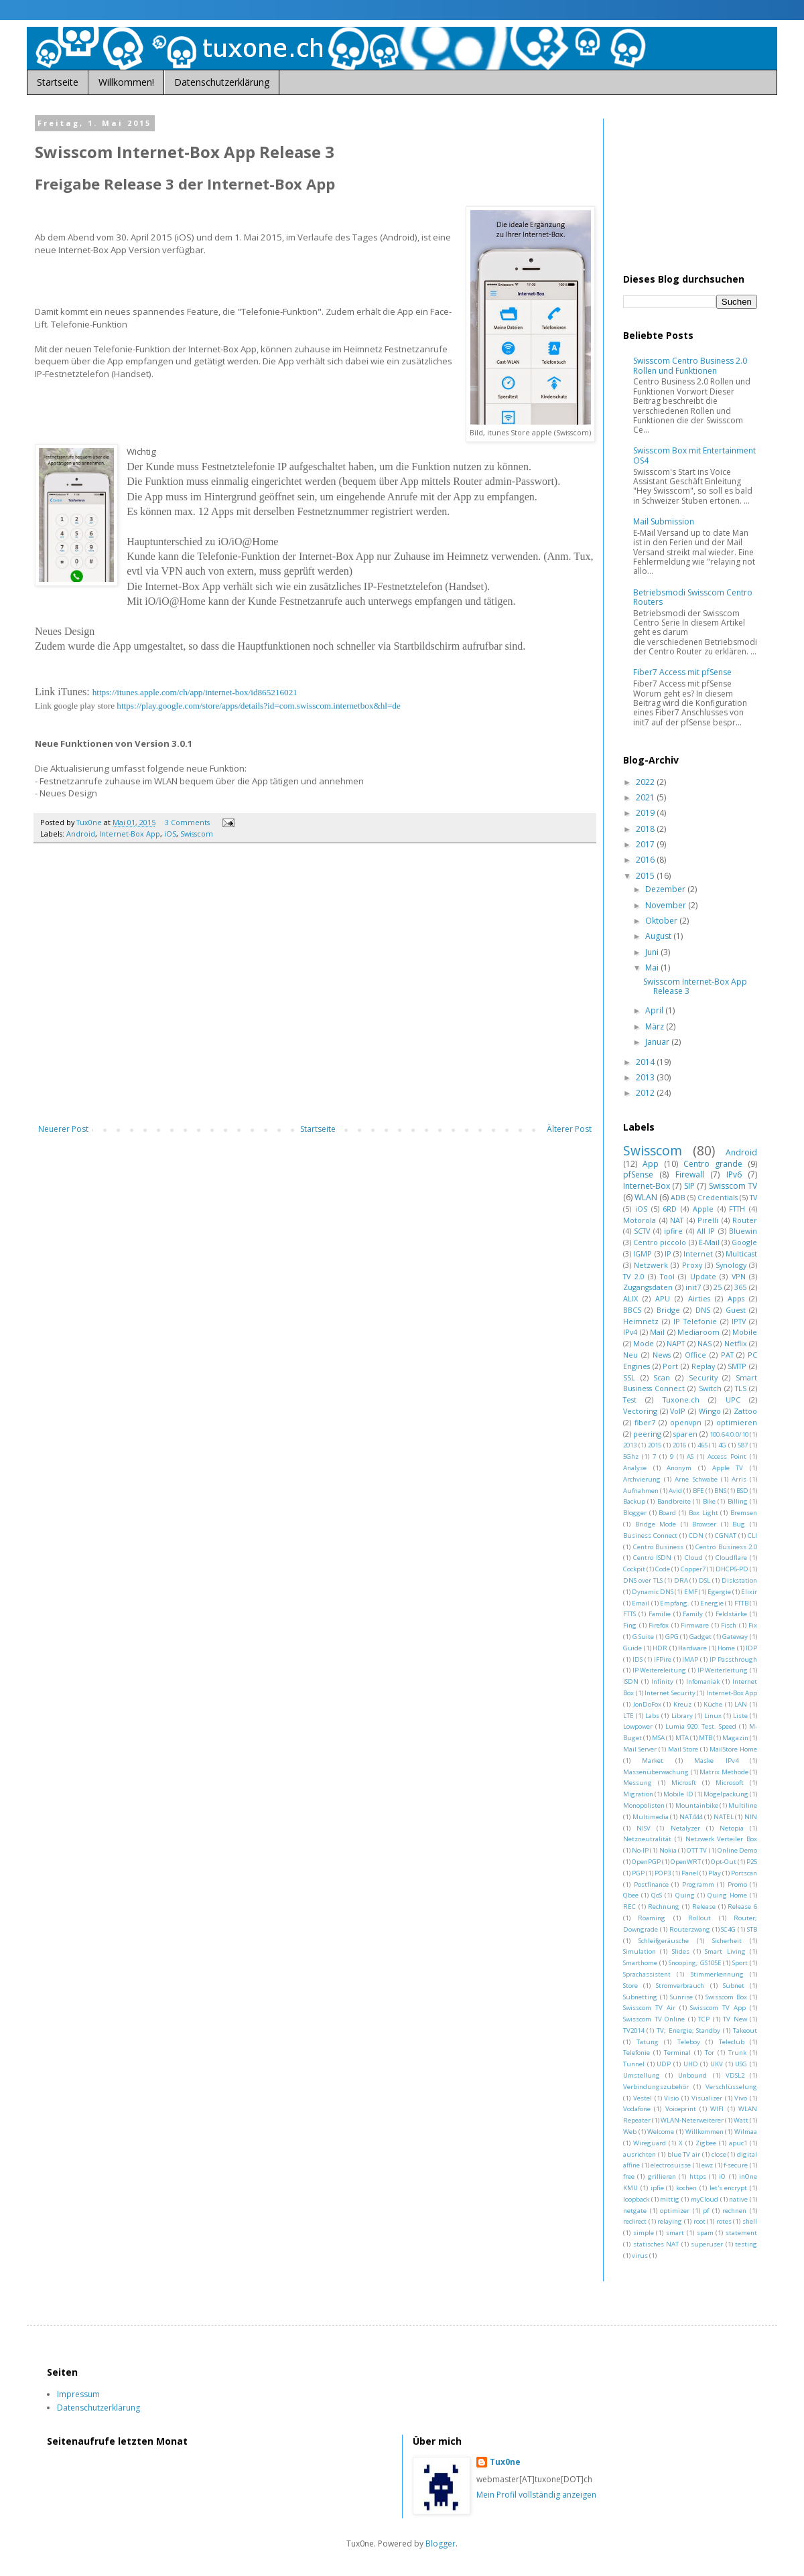 The image size is (804, 2576). I want to click on November, so click(666, 905).